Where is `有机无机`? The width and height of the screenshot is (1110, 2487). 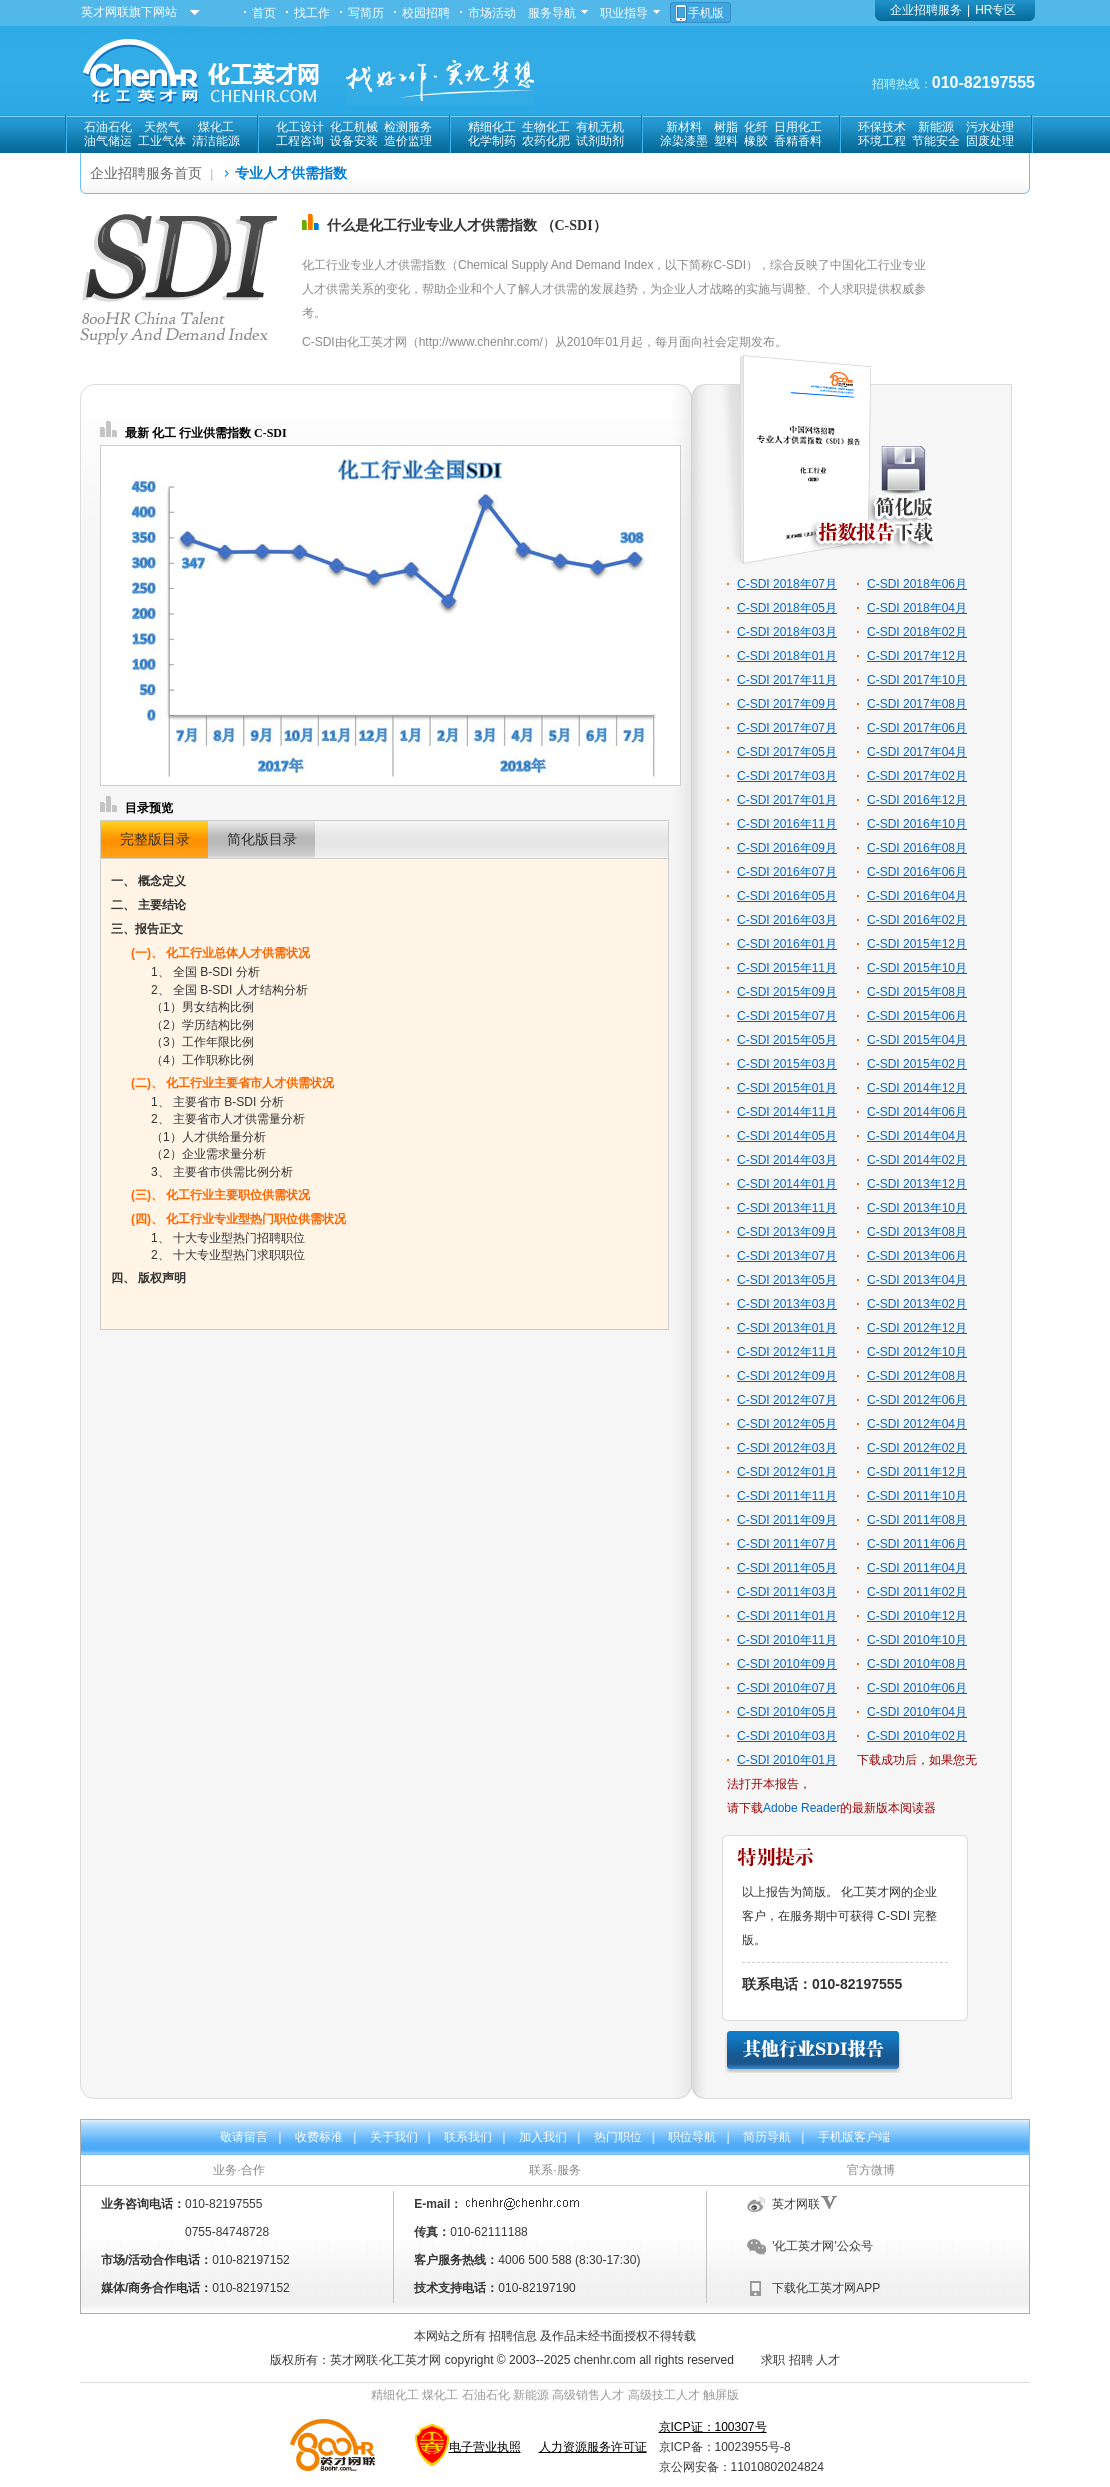 有机无机 is located at coordinates (600, 127).